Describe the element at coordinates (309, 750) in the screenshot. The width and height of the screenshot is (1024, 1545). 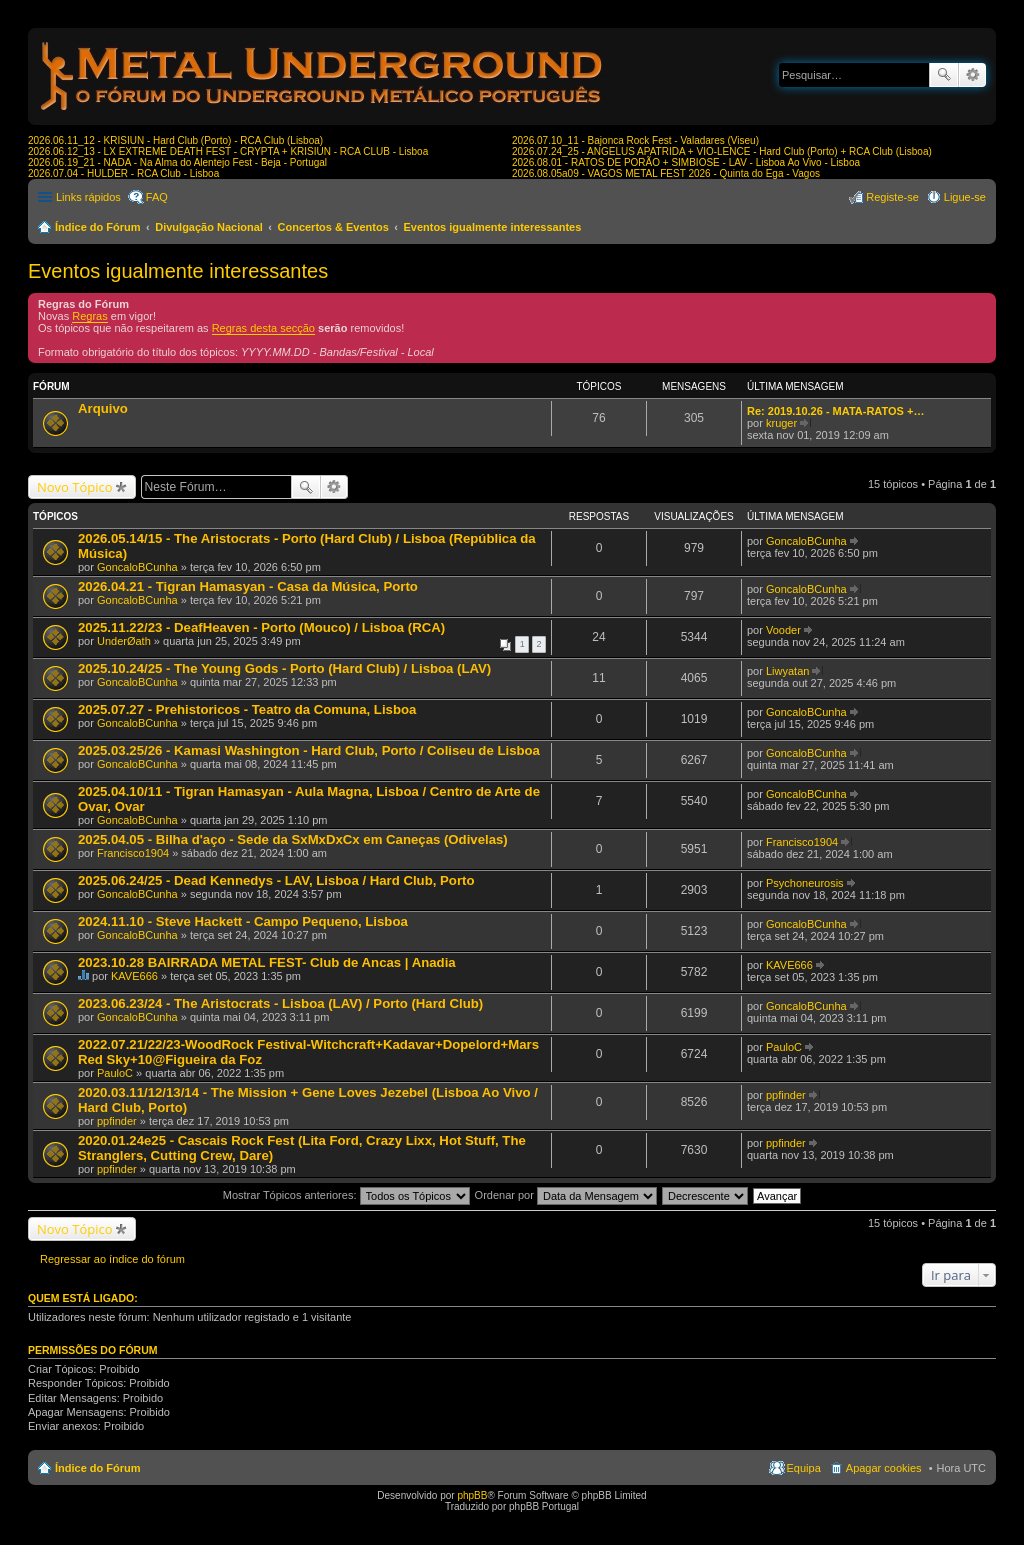
I see `2025.03.25/26 - Kamasi Washington - Hard Club, Porto / Coliseu de Lisboa` at that location.